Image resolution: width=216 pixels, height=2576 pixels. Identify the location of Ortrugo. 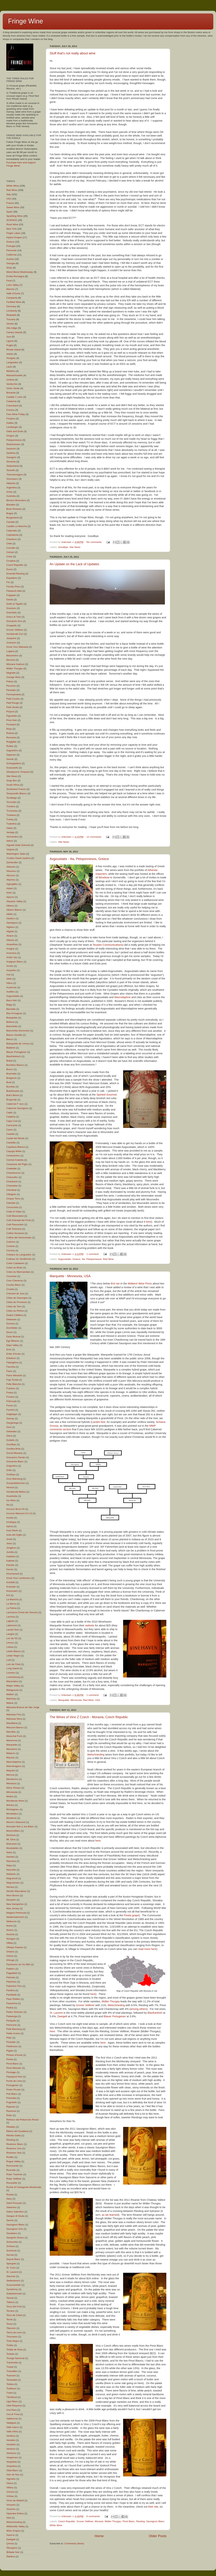
(10, 1960).